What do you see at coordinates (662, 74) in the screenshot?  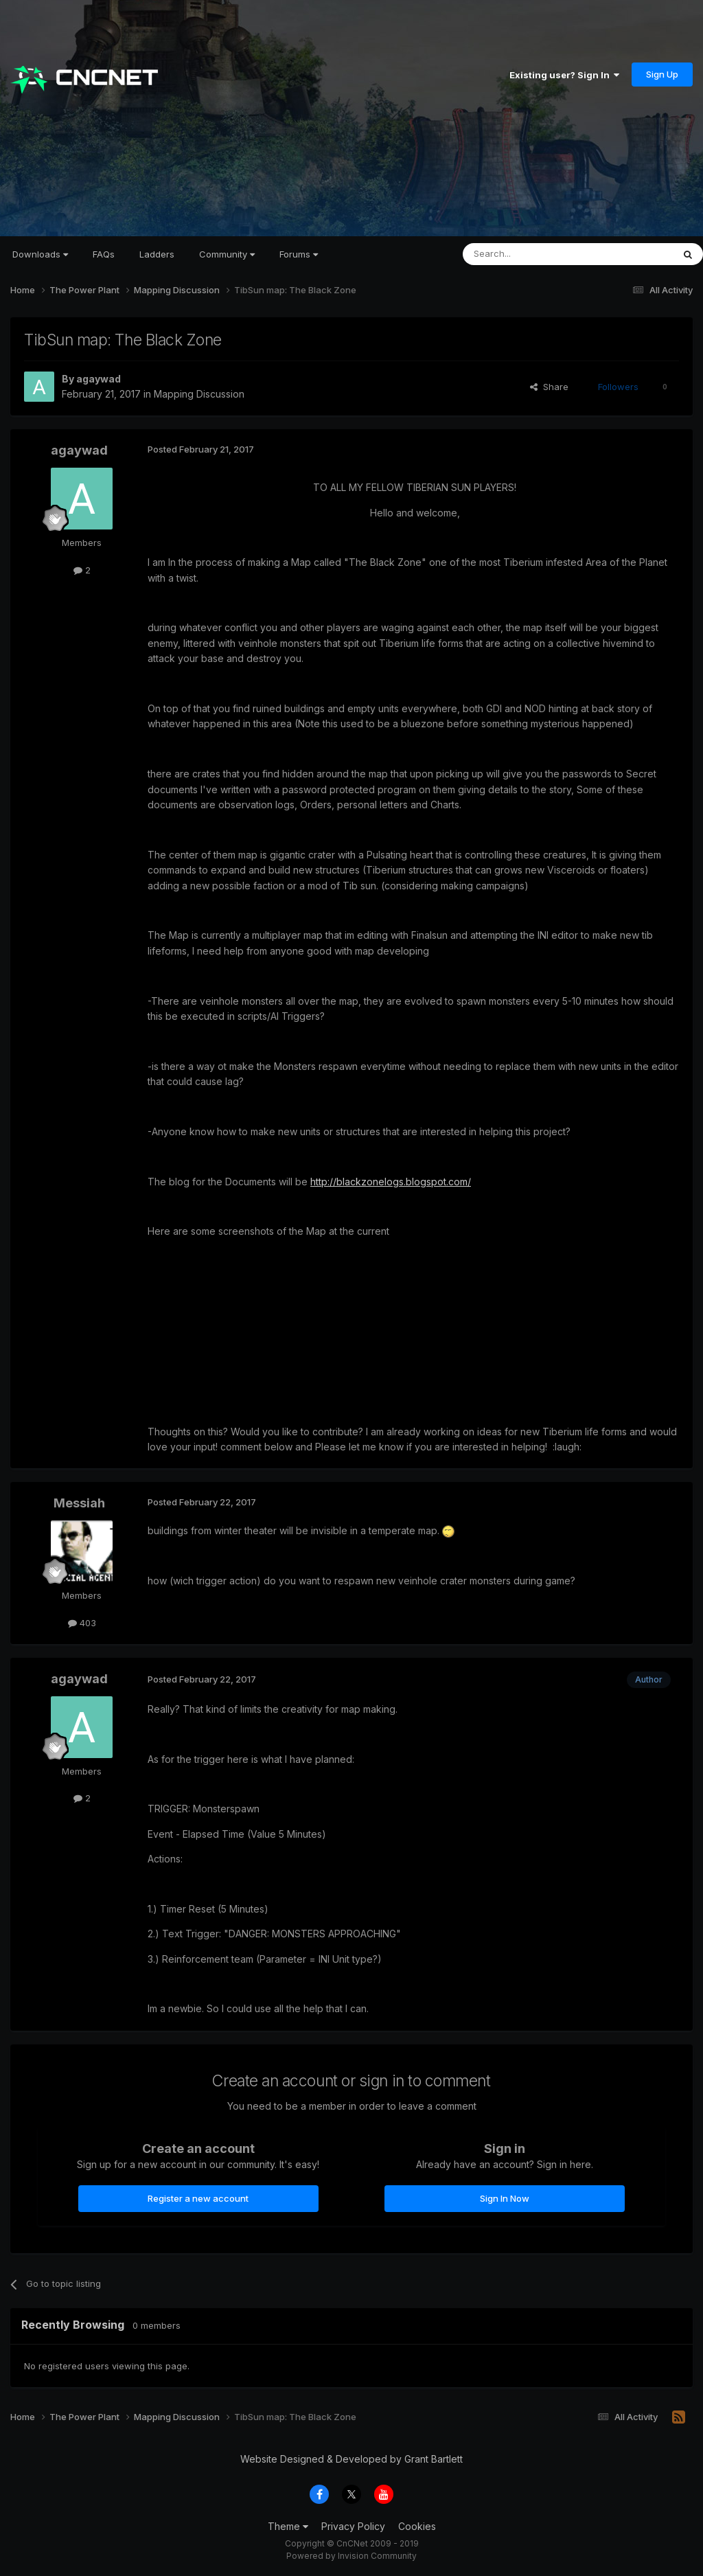 I see `Sign Up` at bounding box center [662, 74].